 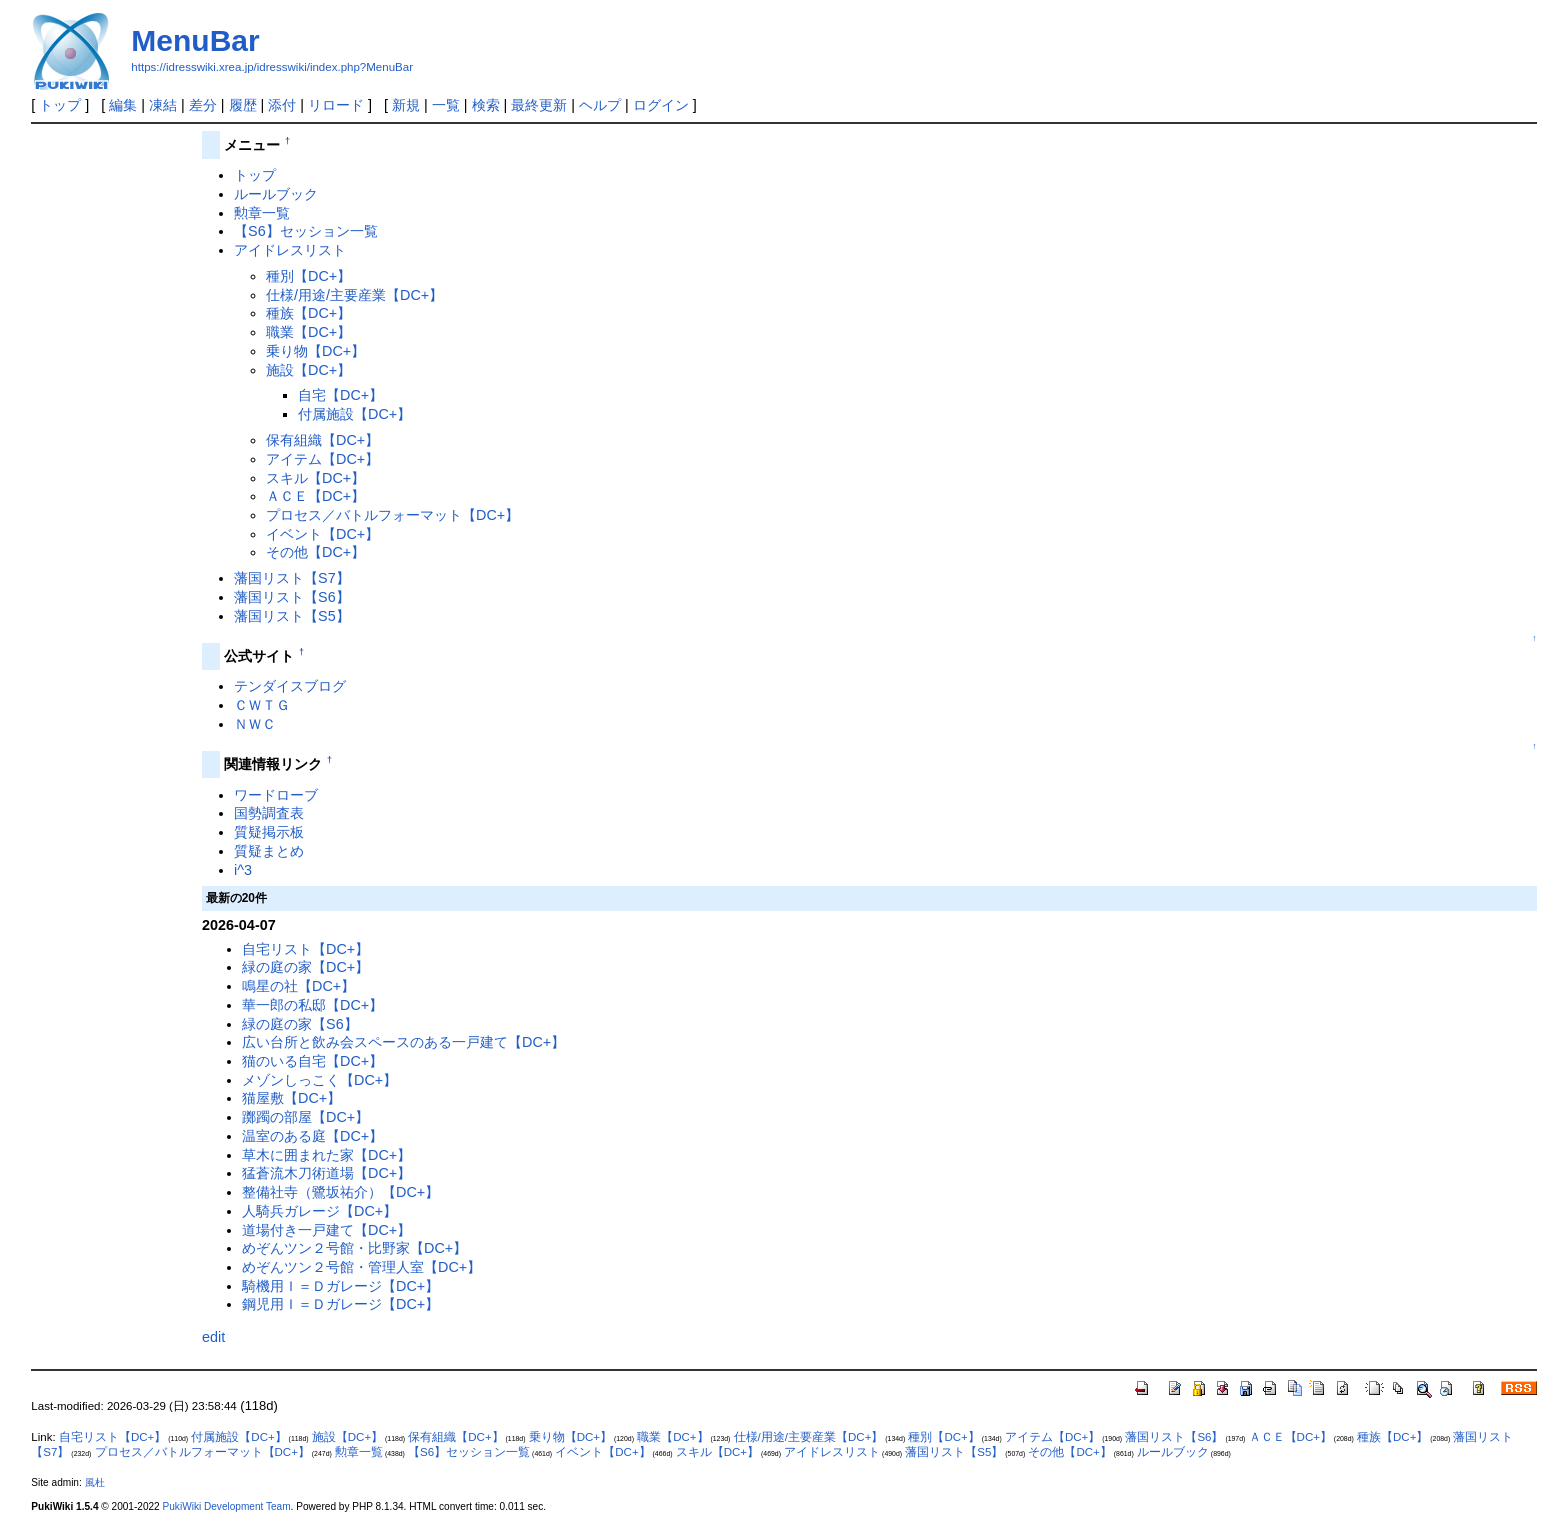 I want to click on 質疑まとめ, so click(x=269, y=851).